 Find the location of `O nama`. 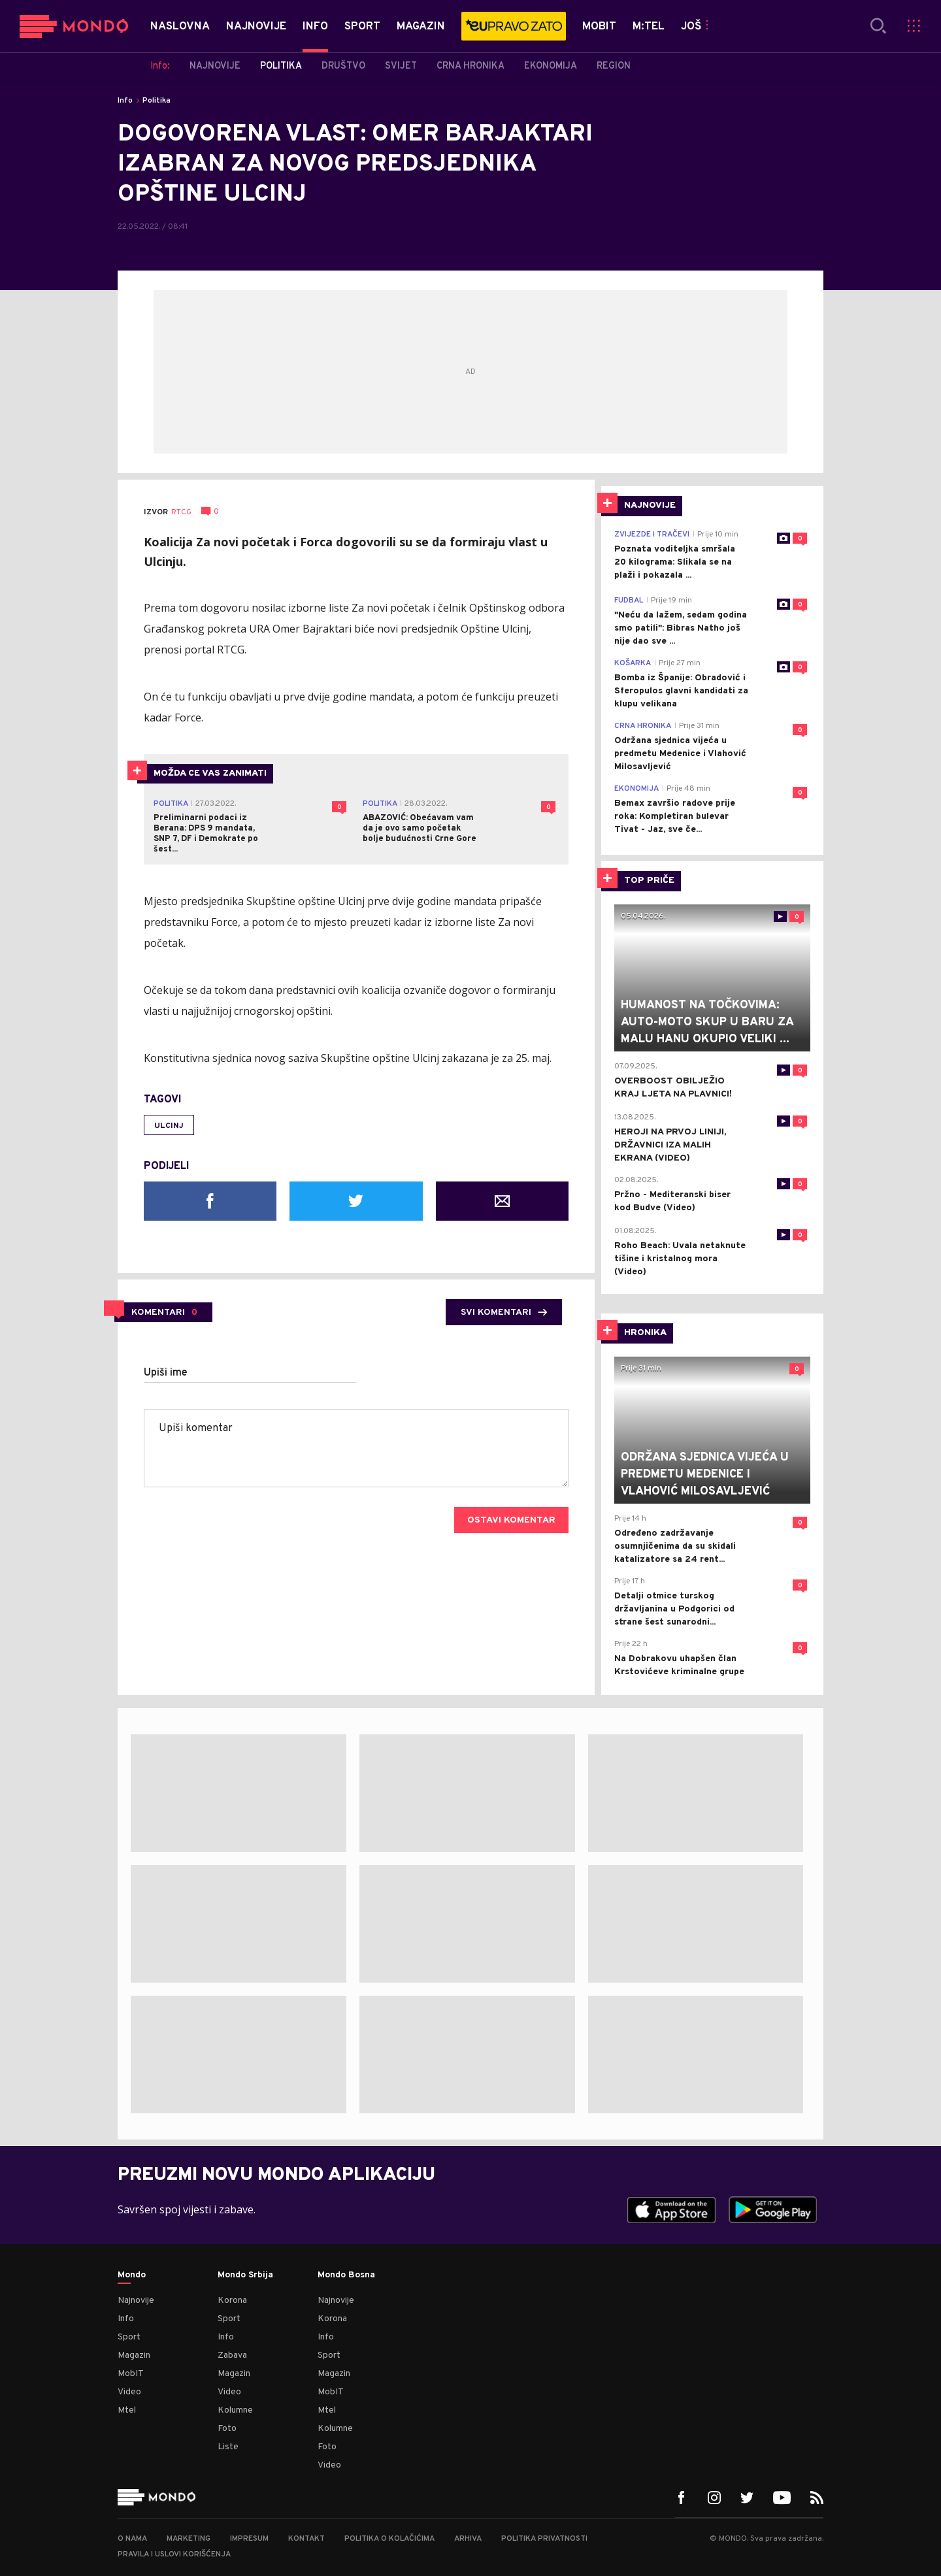

O nama is located at coordinates (132, 2539).